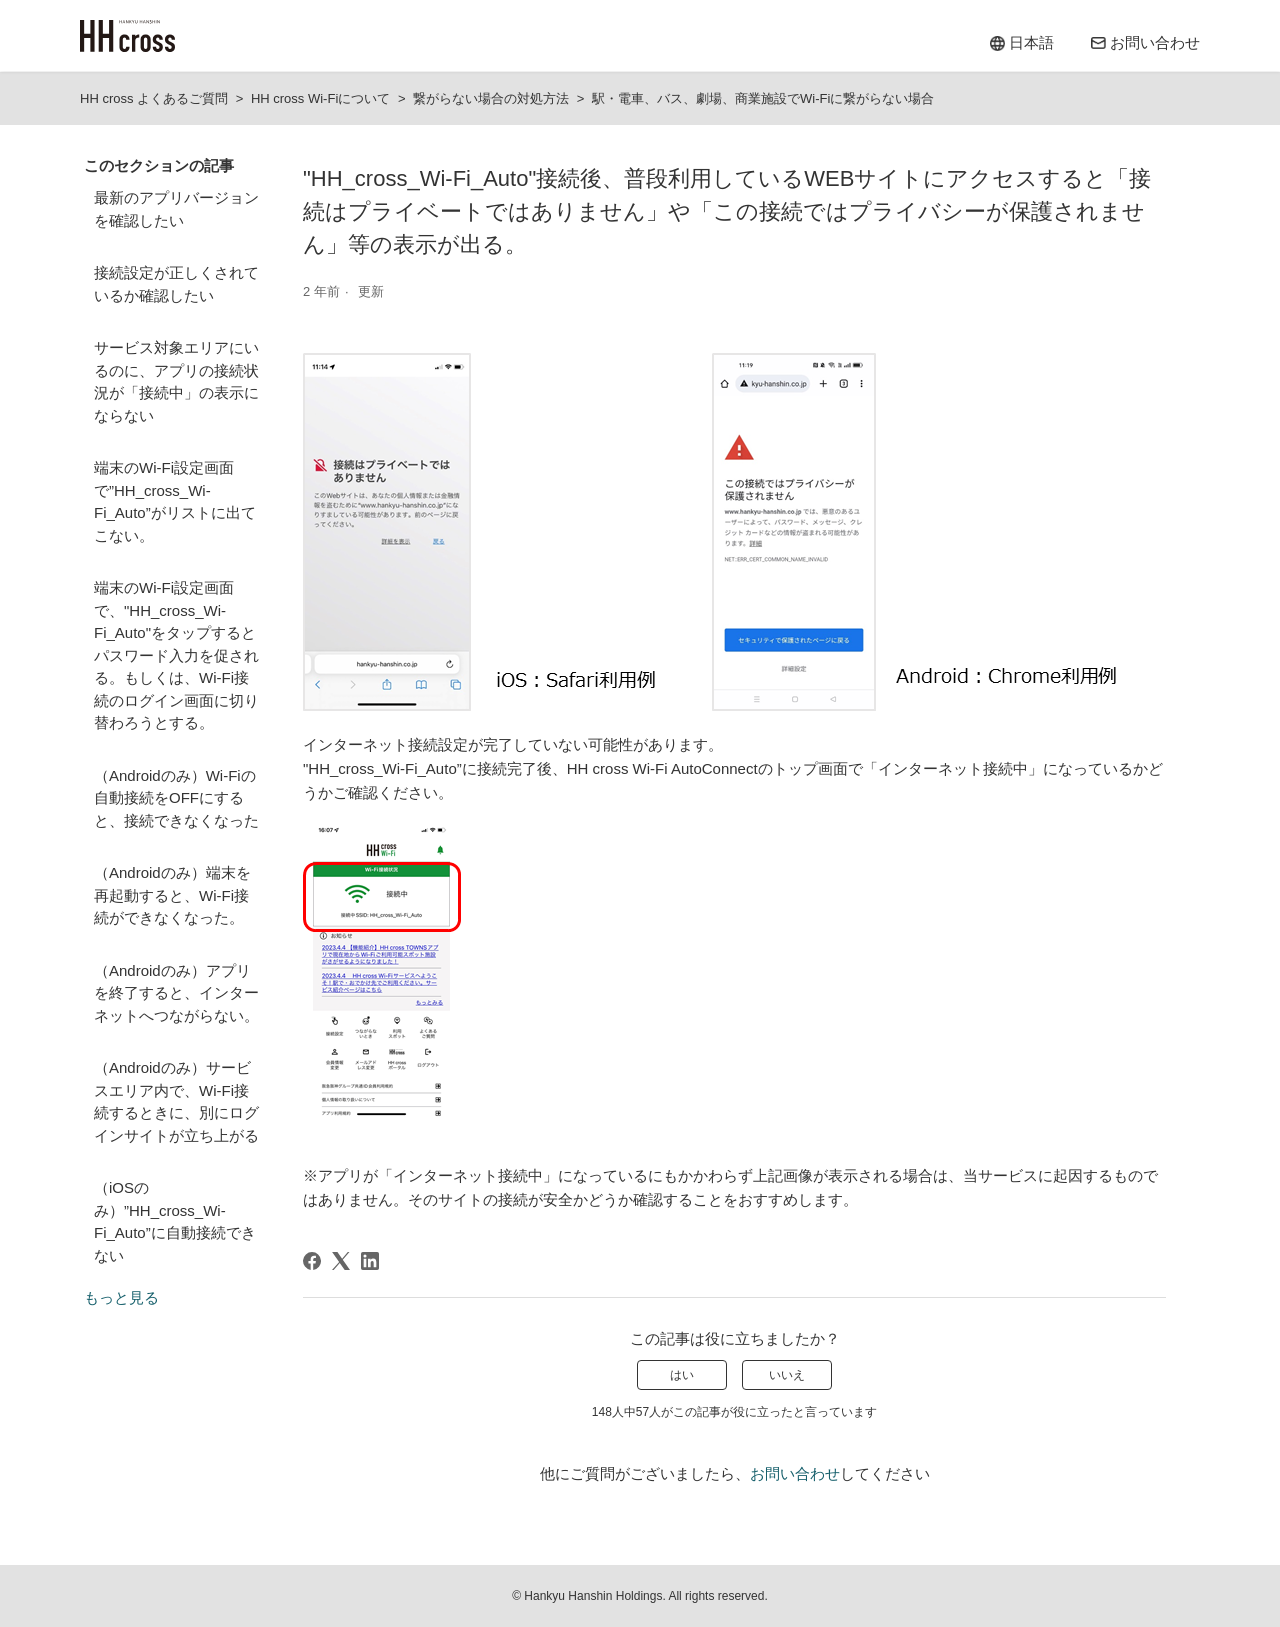 Image resolution: width=1280 pixels, height=1627 pixels. I want to click on 端末のWi-Fi設定画面で、"HH_cross_Wi-Fi_Auto"をタップするとパスワード入力を促される。もしくは、Wi-Fi接続のログイン画面に切り替わろうとする。, so click(176, 655).